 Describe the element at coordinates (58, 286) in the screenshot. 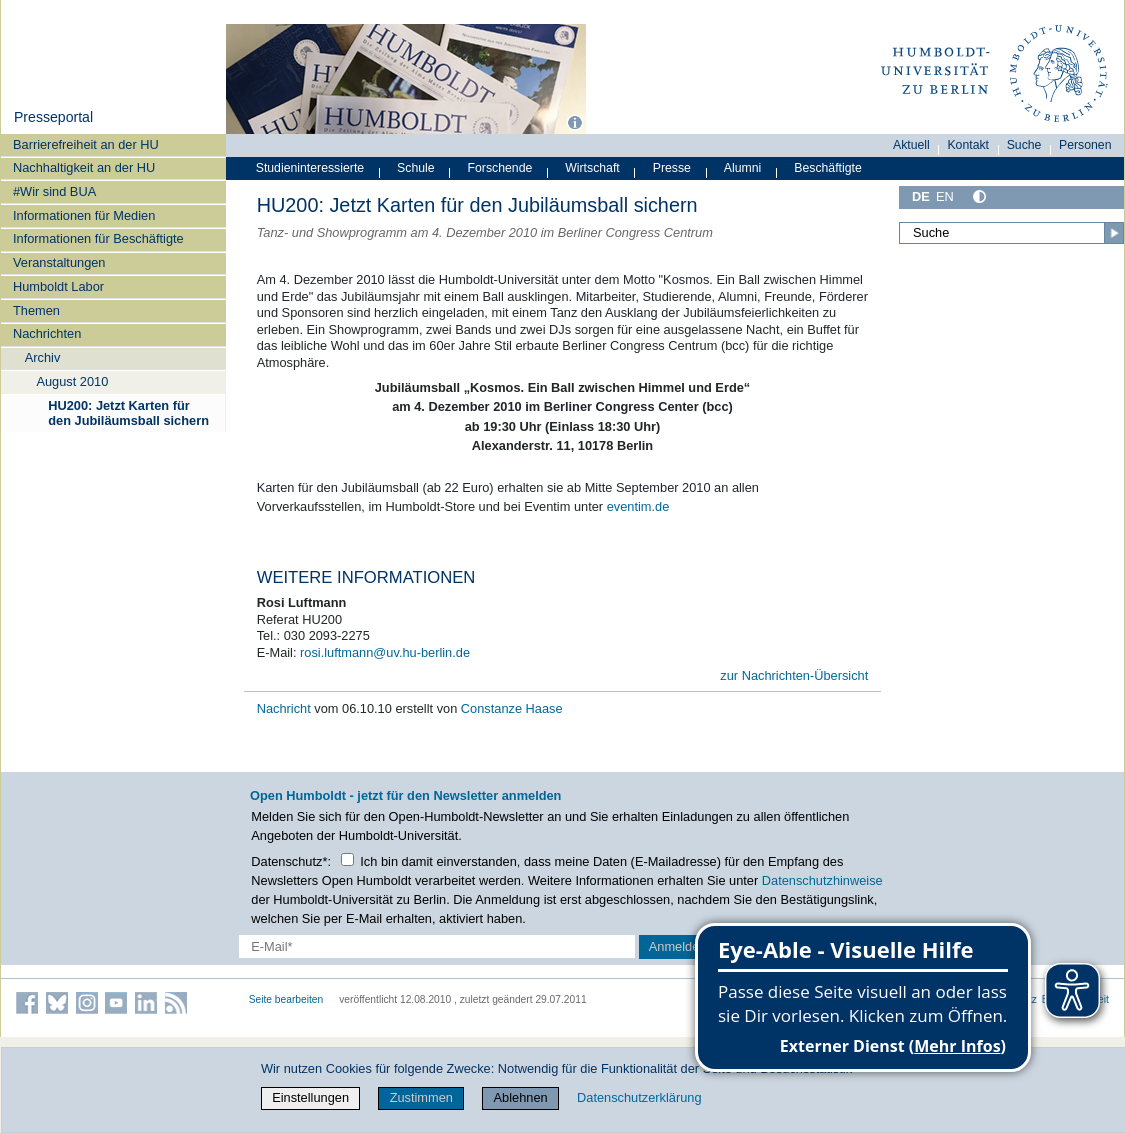

I see `Humboldt Labor` at that location.